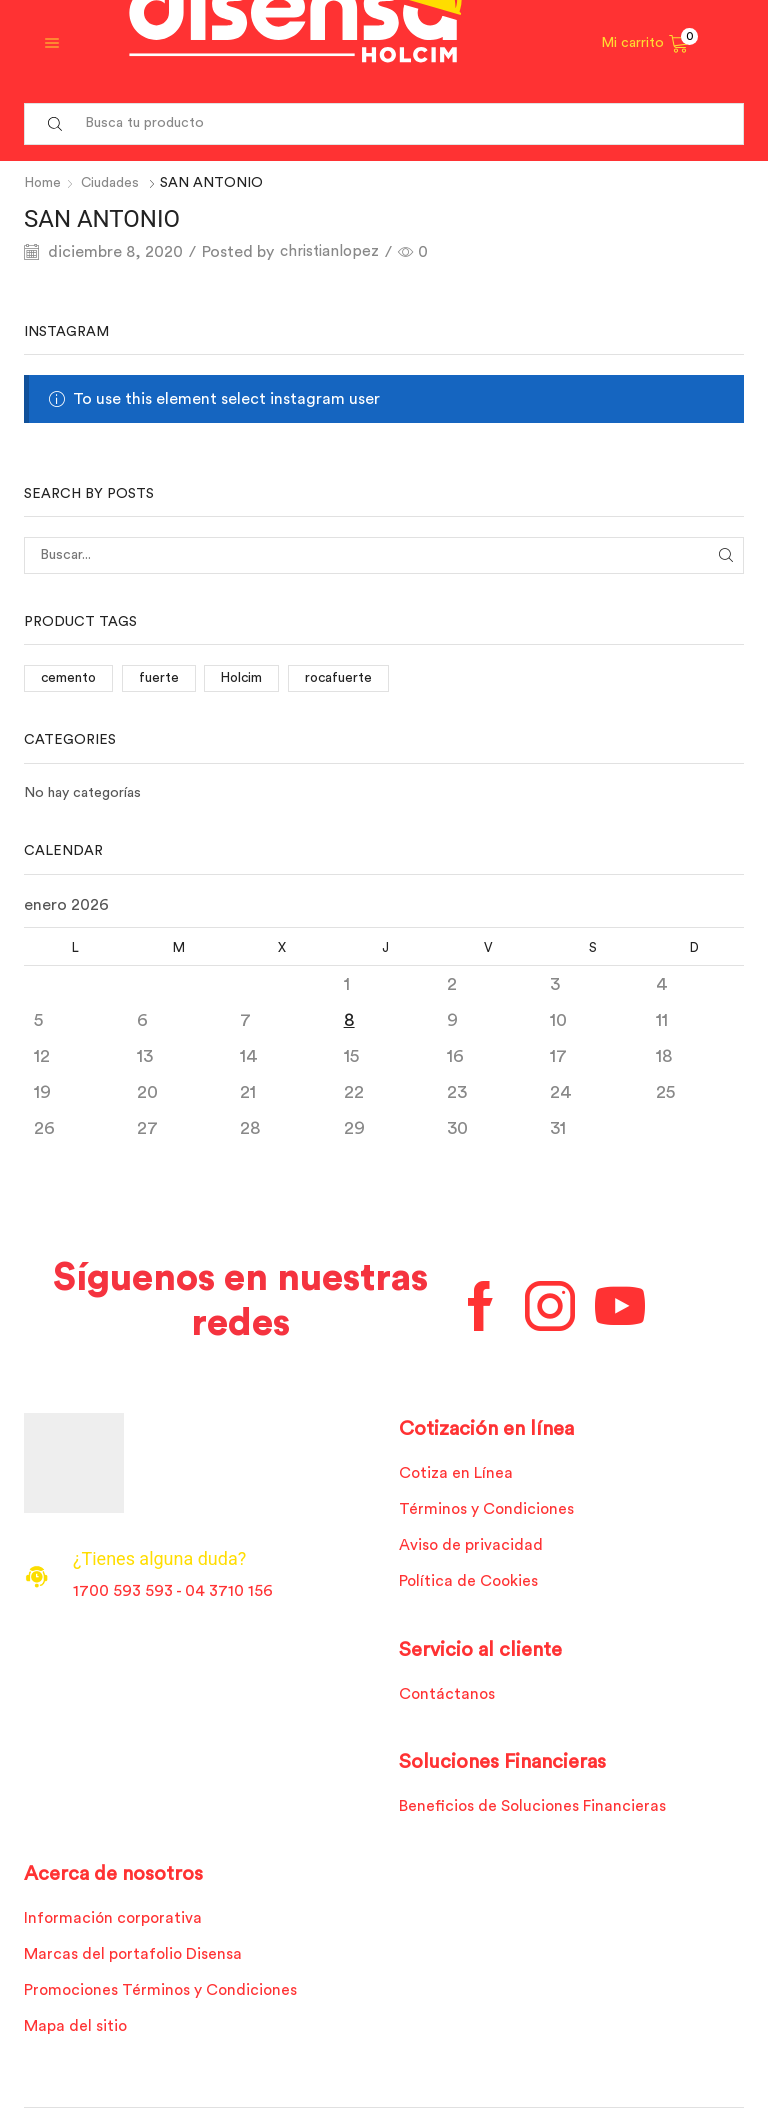 This screenshot has height=2118, width=768. What do you see at coordinates (471, 1546) in the screenshot?
I see `Aviso de privacidad` at bounding box center [471, 1546].